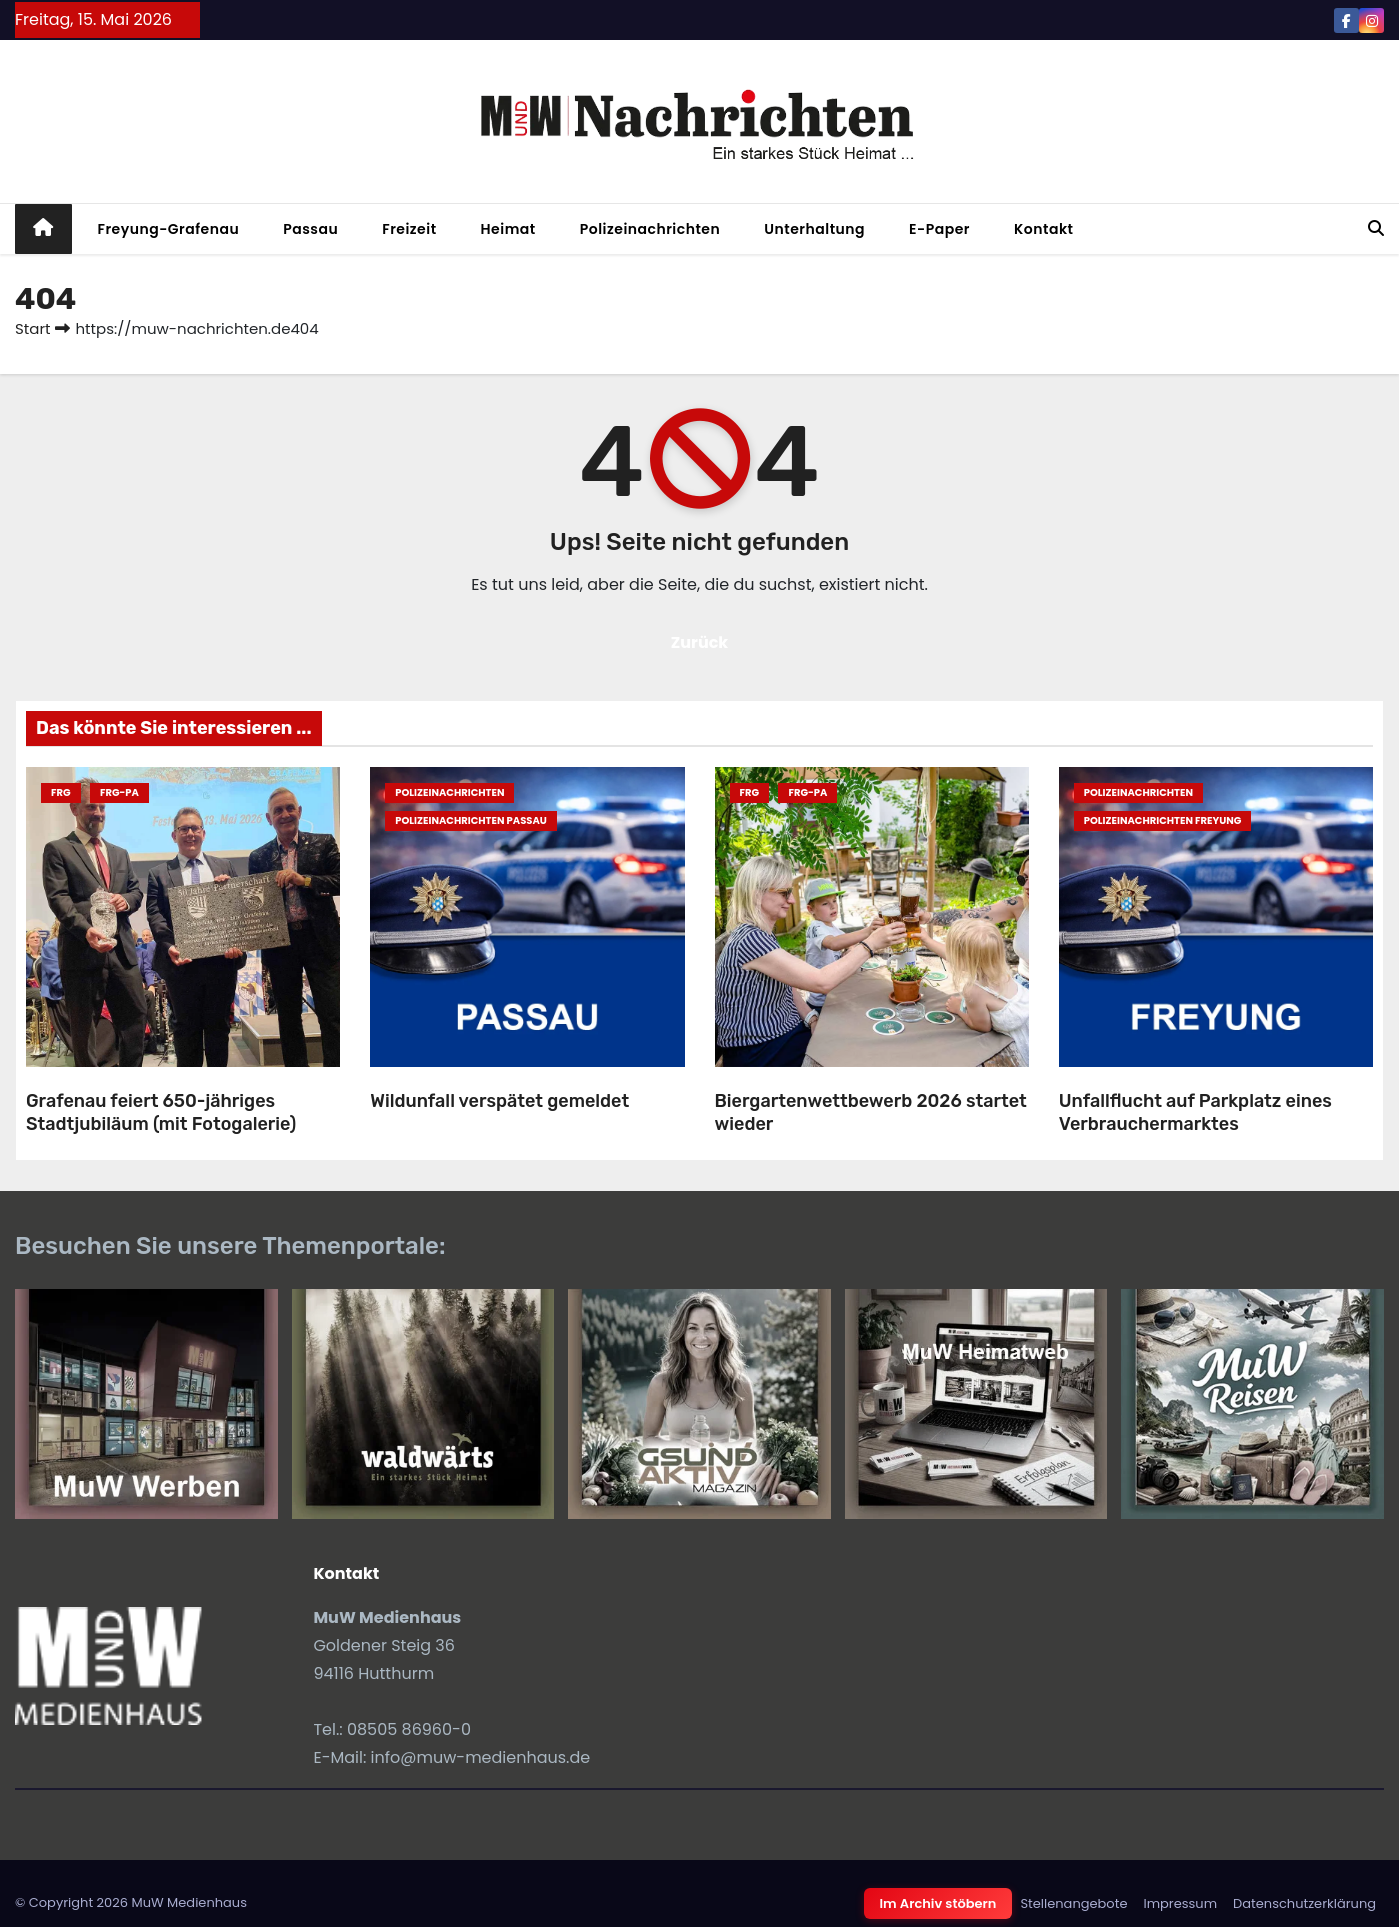 This screenshot has height=1927, width=1399. I want to click on Impressum, so click(1180, 1903).